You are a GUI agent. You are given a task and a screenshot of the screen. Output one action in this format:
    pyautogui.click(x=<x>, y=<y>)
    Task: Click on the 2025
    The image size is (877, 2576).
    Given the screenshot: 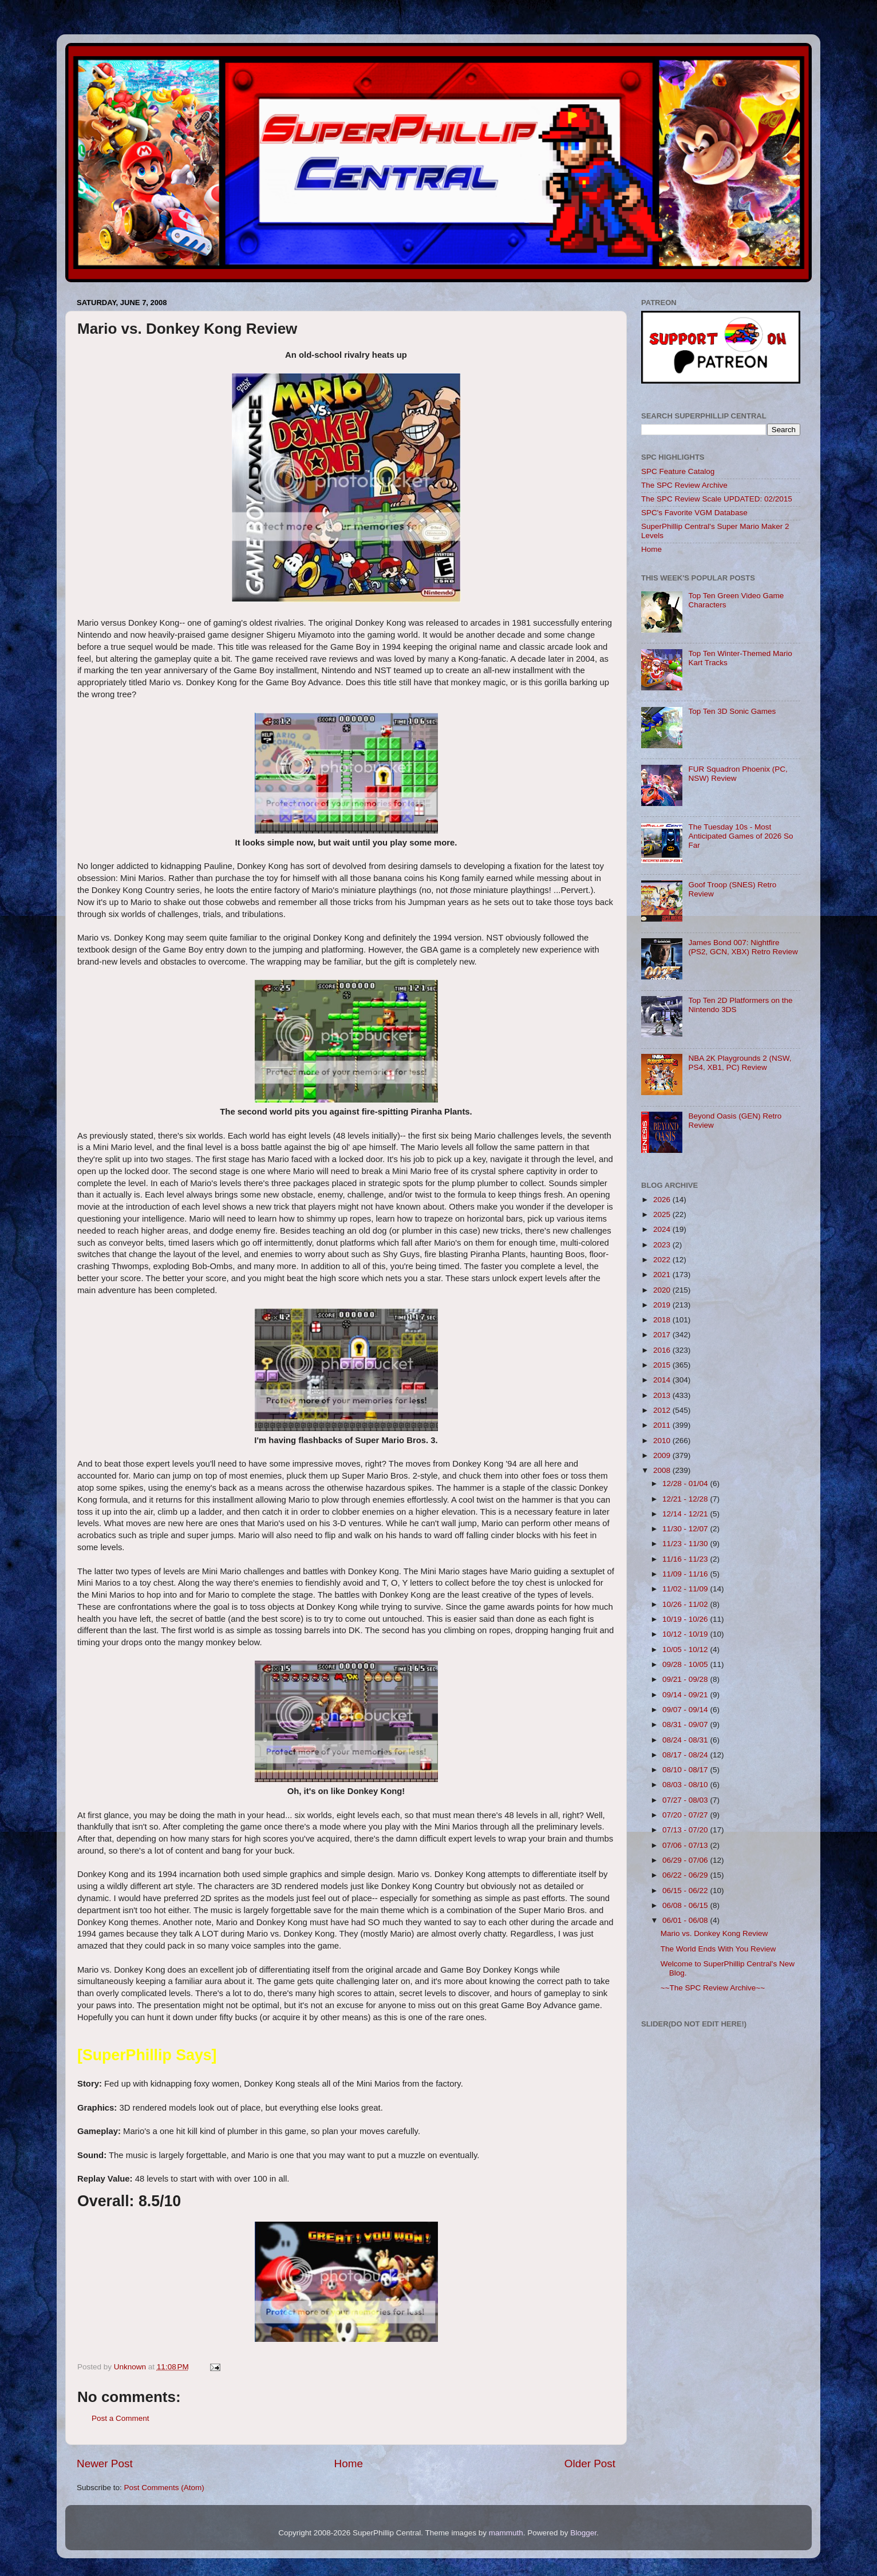 What is the action you would take?
    pyautogui.click(x=663, y=1214)
    